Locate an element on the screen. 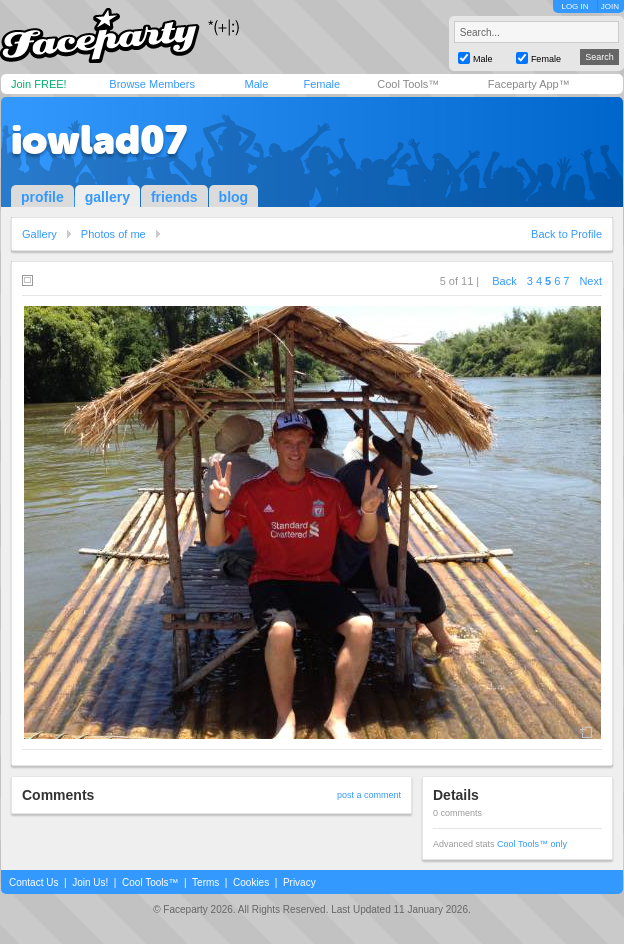  Photos of me is located at coordinates (113, 234).